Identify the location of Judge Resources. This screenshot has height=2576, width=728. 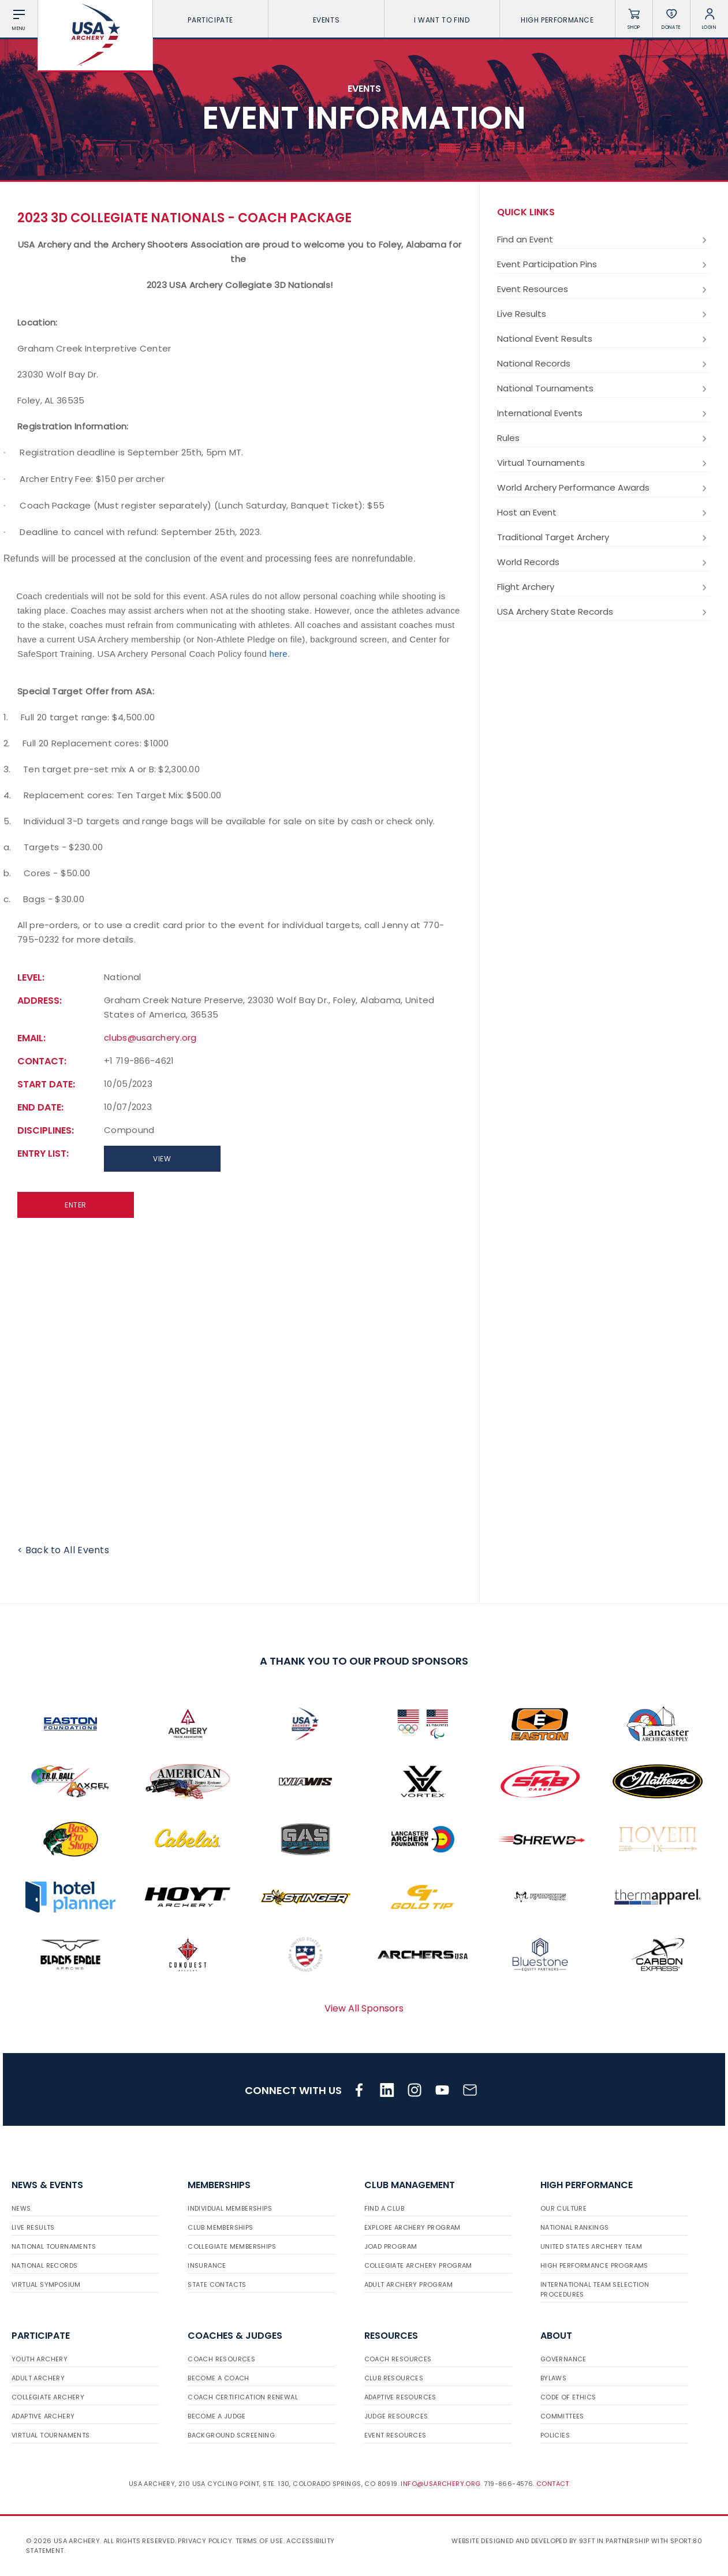
(396, 2416).